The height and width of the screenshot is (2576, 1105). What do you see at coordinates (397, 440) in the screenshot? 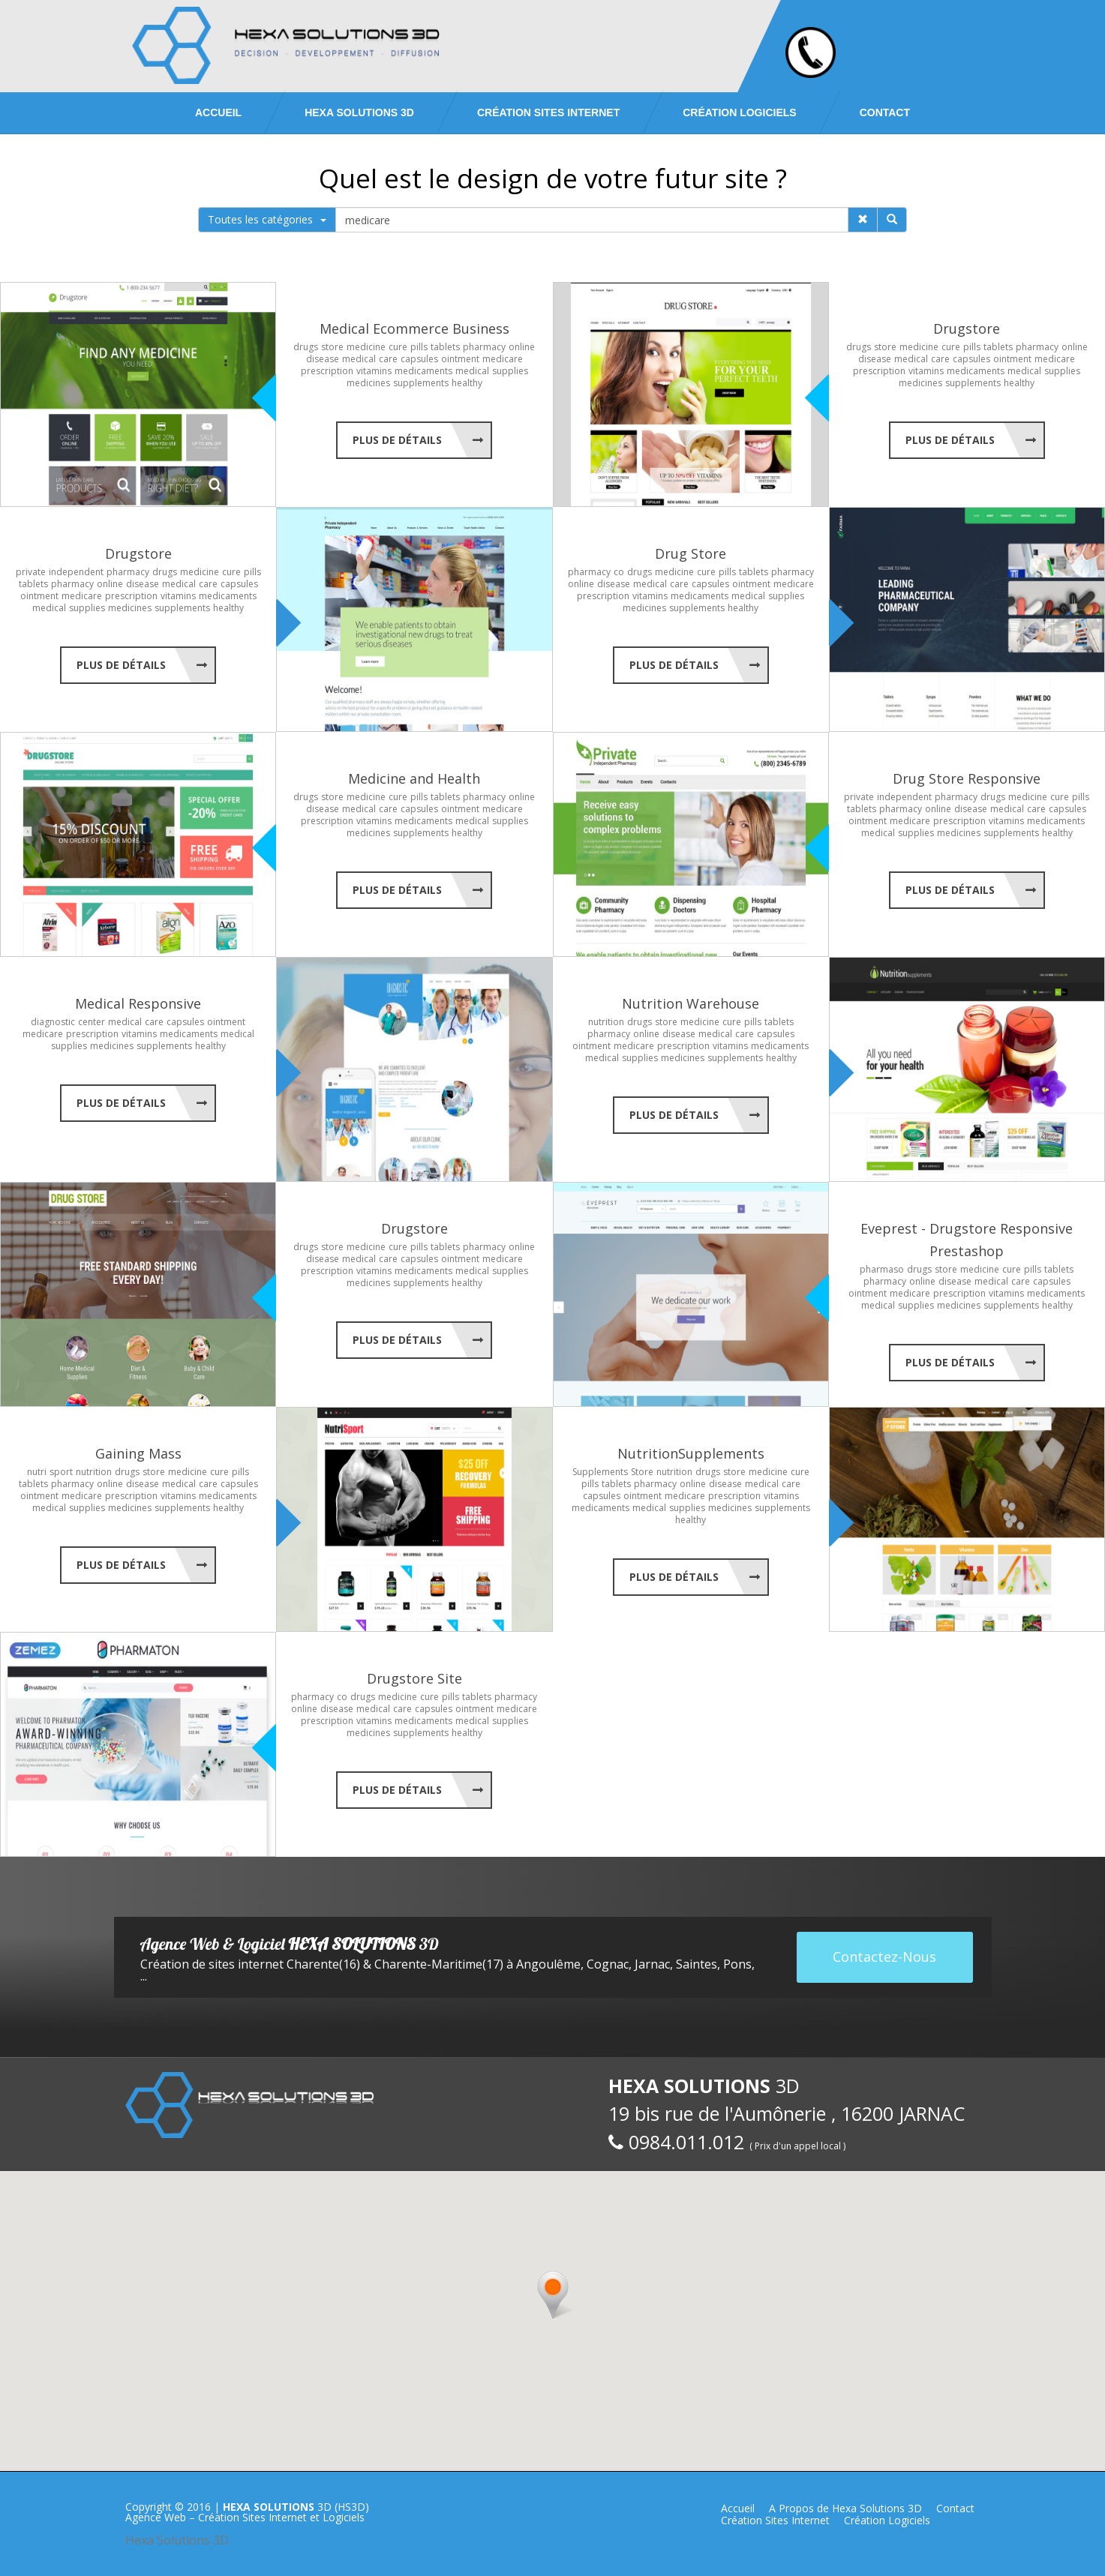
I see `Plus de Détails` at bounding box center [397, 440].